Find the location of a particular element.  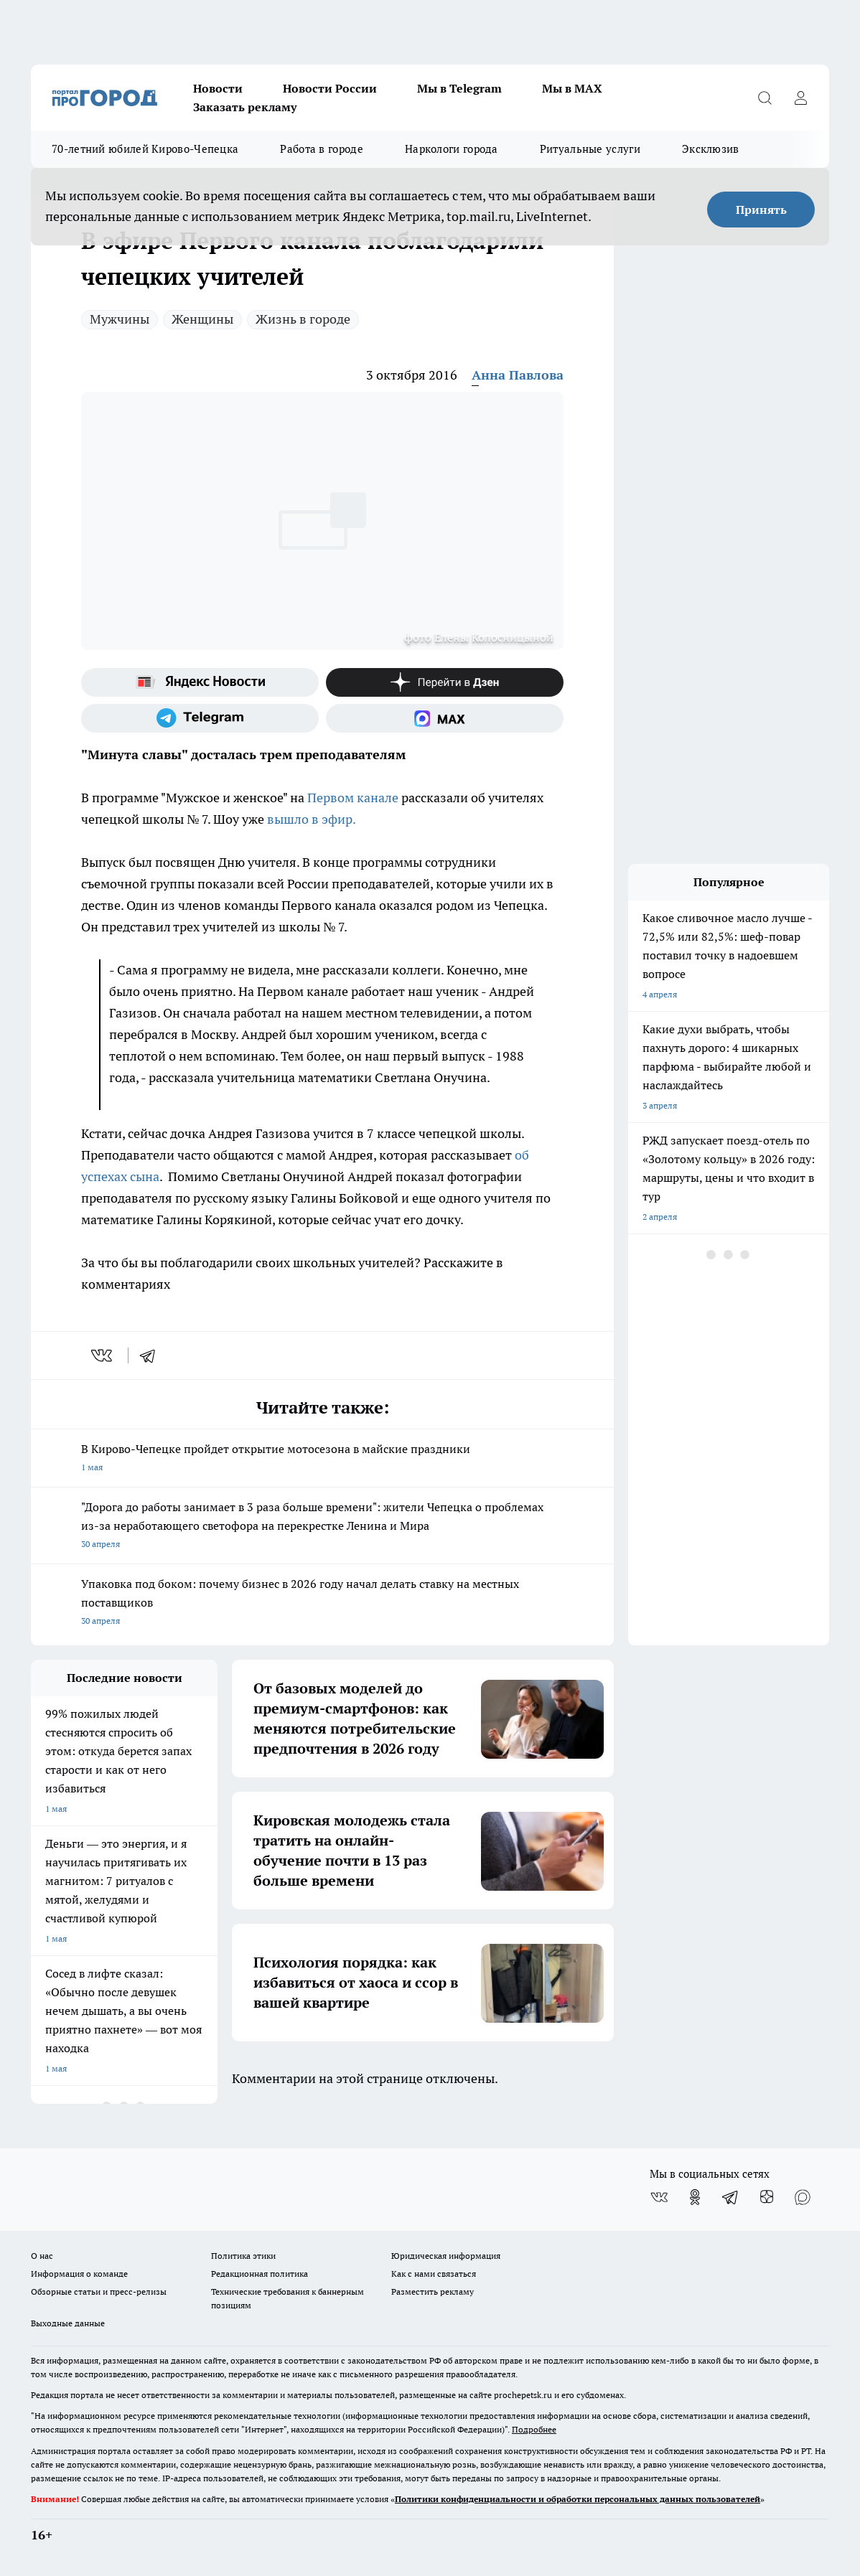

[Яндекс новости] is located at coordinates (200, 682).